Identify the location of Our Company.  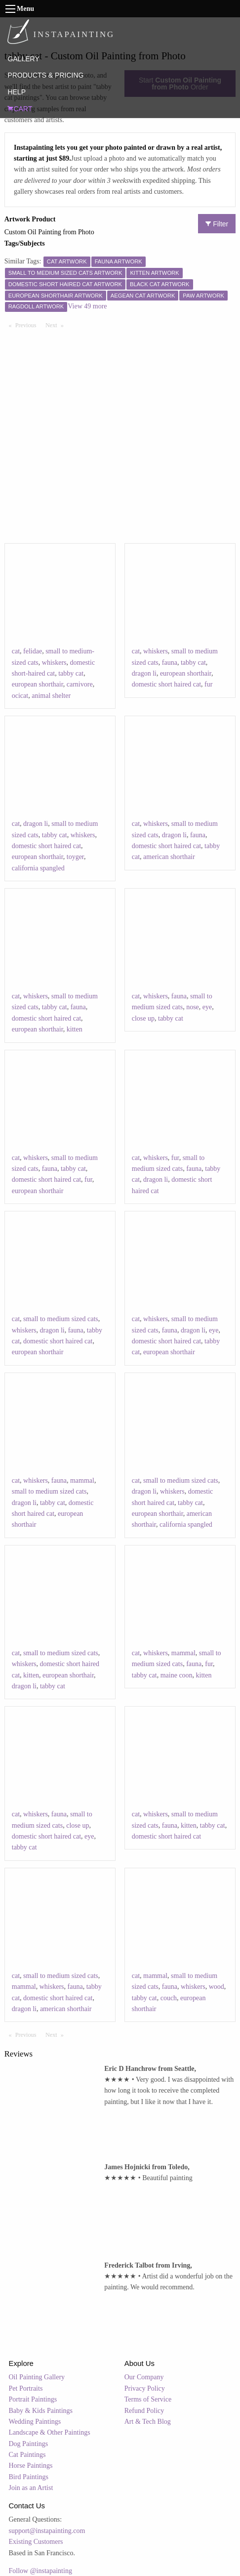
(144, 2377).